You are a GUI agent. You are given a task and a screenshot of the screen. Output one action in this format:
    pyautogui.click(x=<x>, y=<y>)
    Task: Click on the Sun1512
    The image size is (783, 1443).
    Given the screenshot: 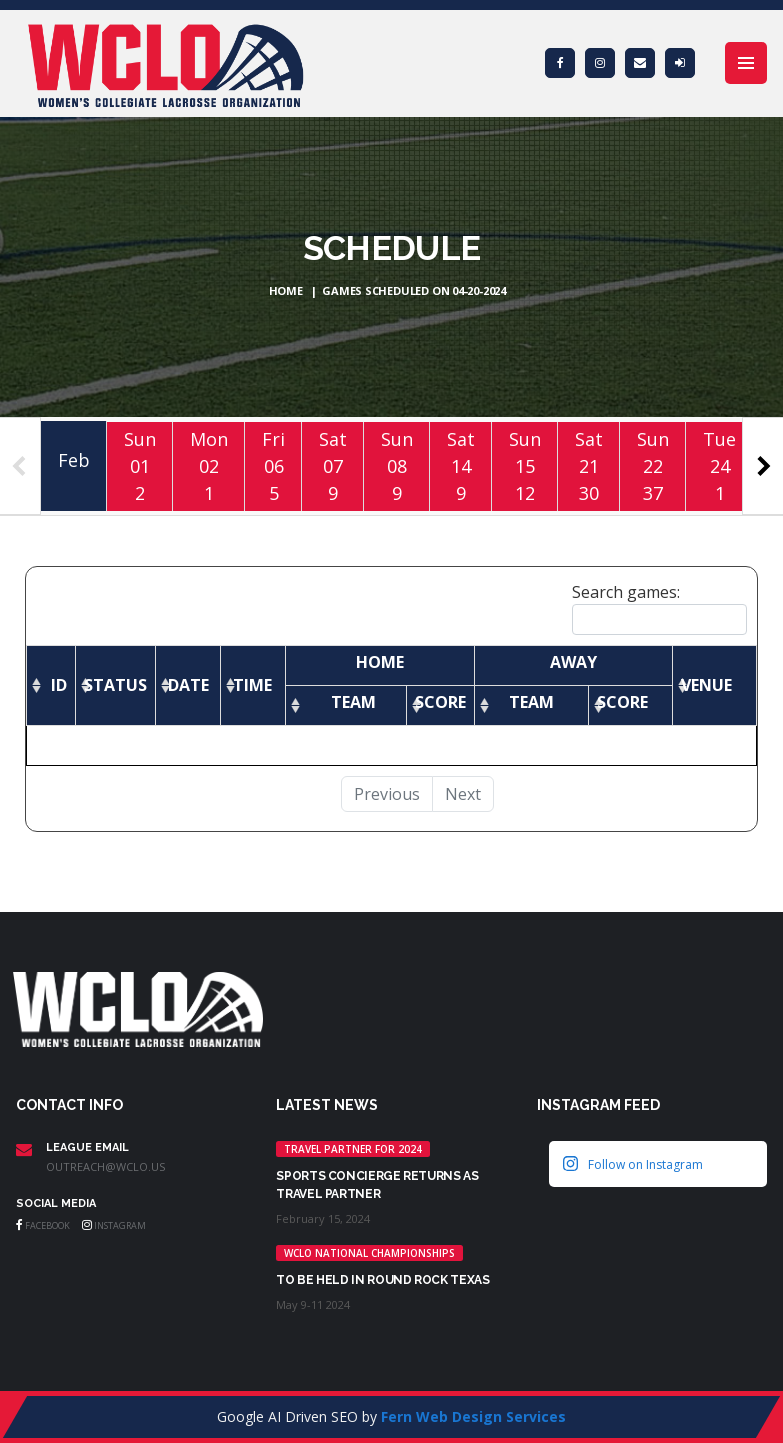 What is the action you would take?
    pyautogui.click(x=525, y=465)
    